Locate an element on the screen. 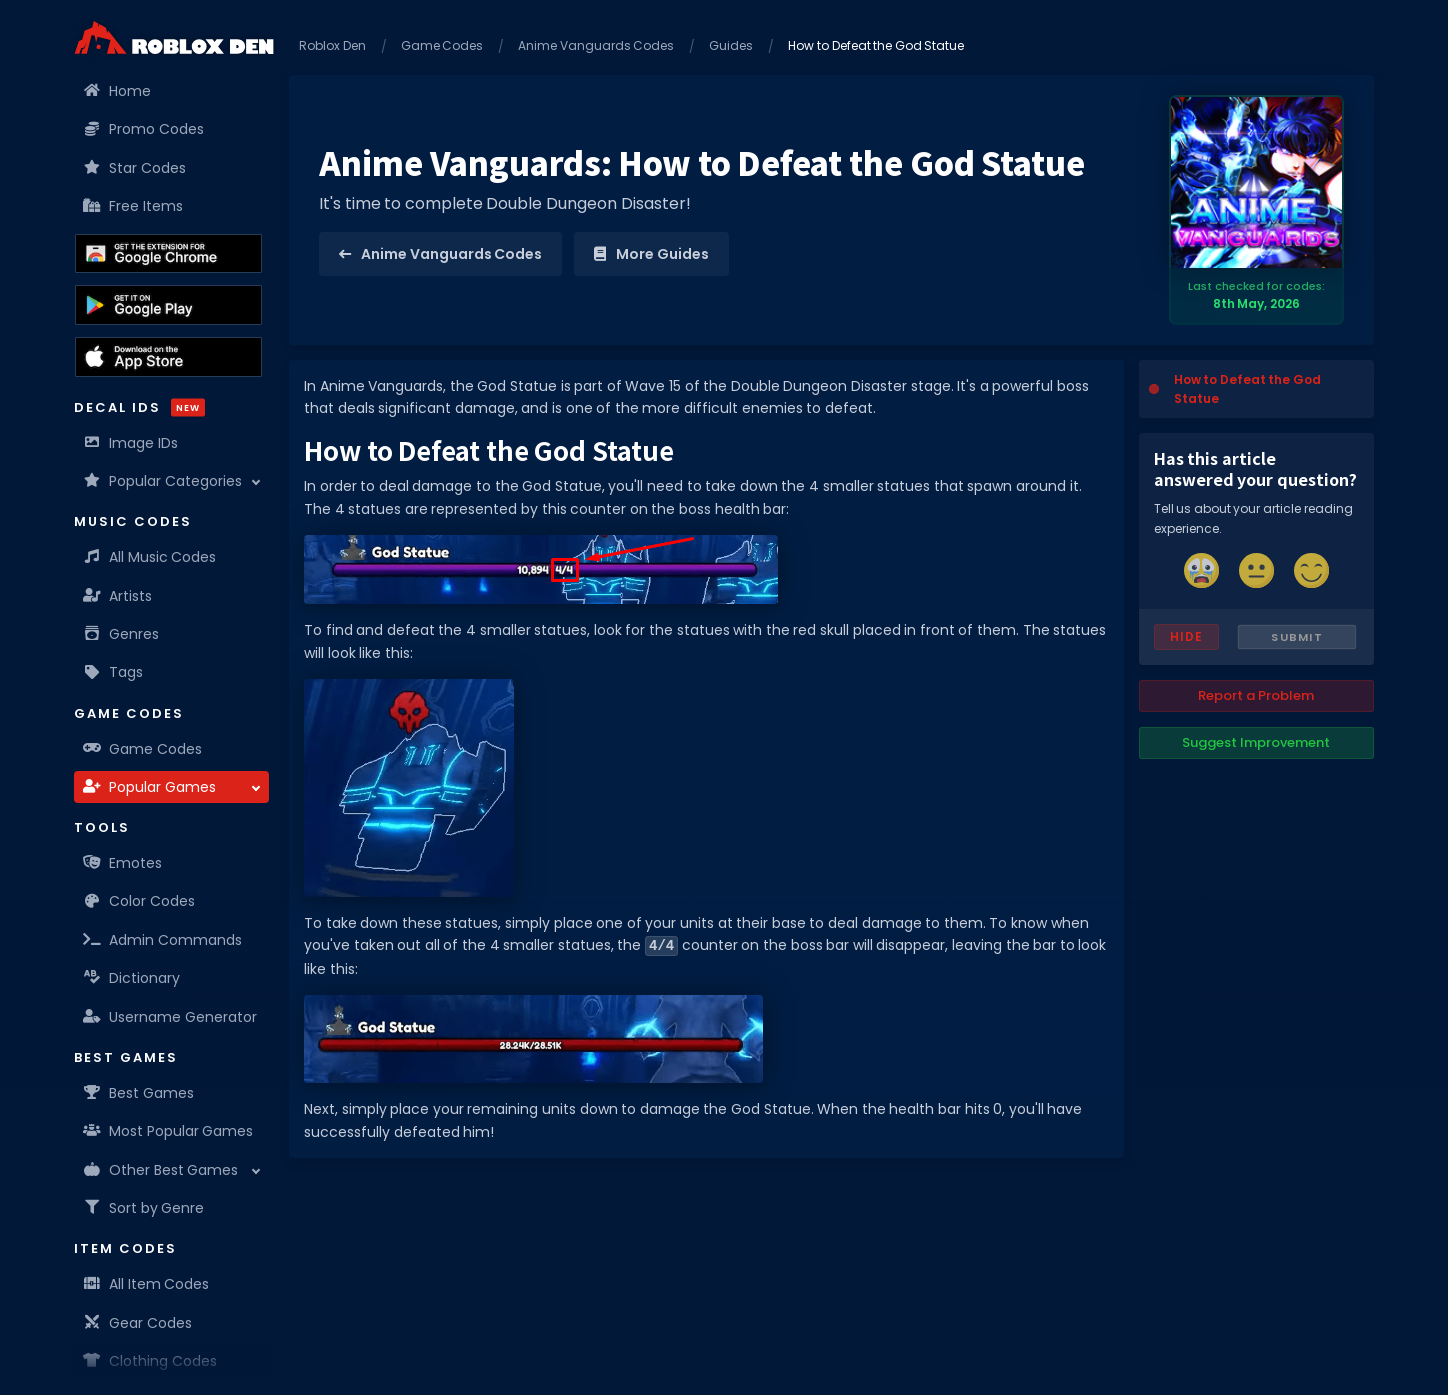  All Item Codes is located at coordinates (146, 1284).